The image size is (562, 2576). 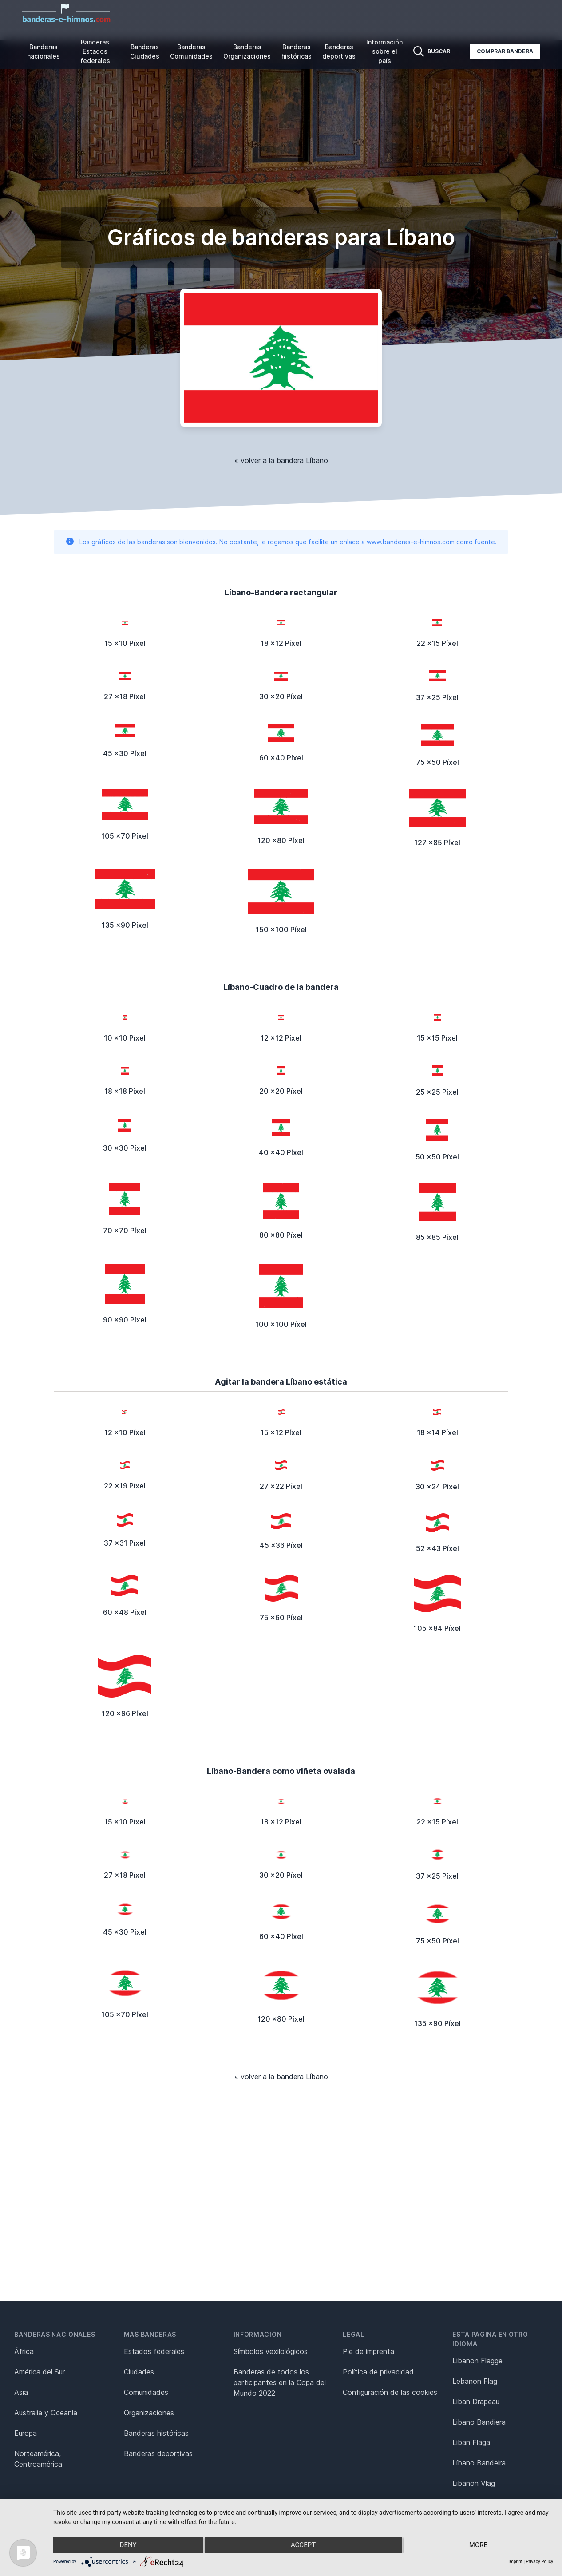 I want to click on Pie de imprenta, so click(x=368, y=2351).